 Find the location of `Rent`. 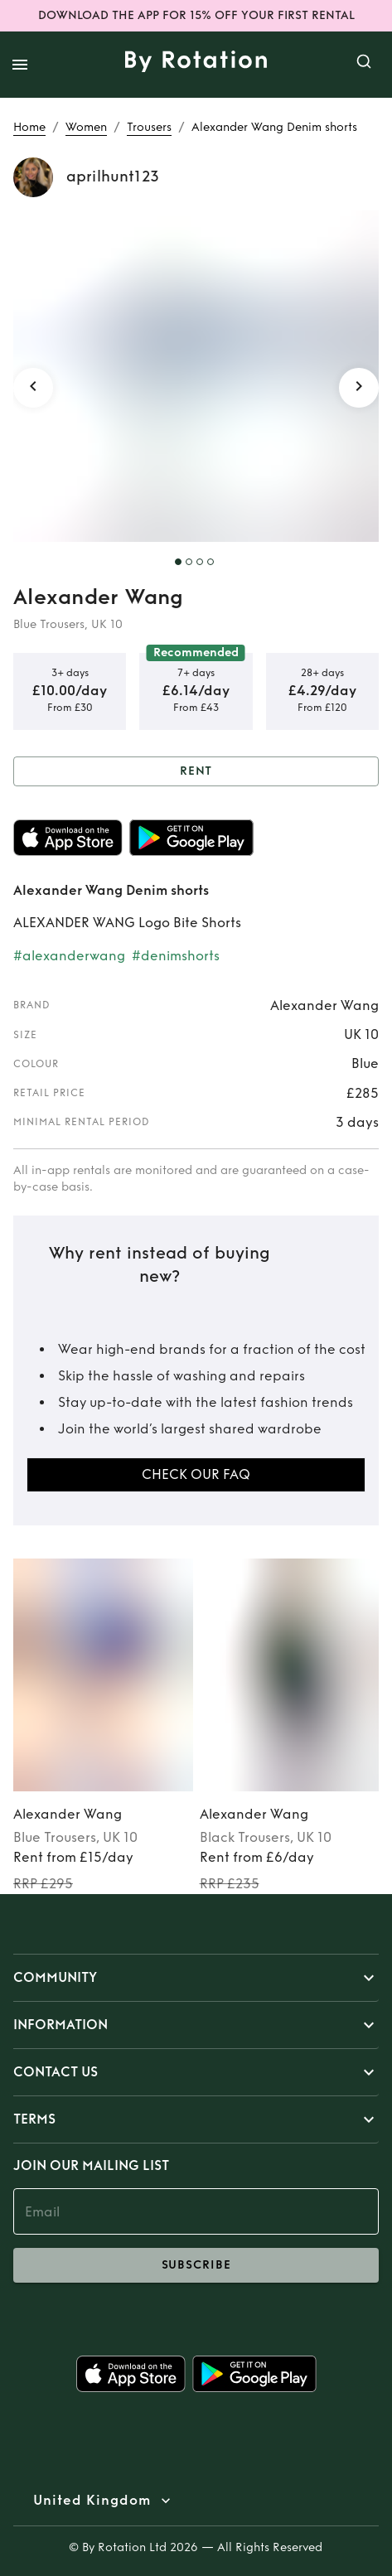

Rent is located at coordinates (196, 771).